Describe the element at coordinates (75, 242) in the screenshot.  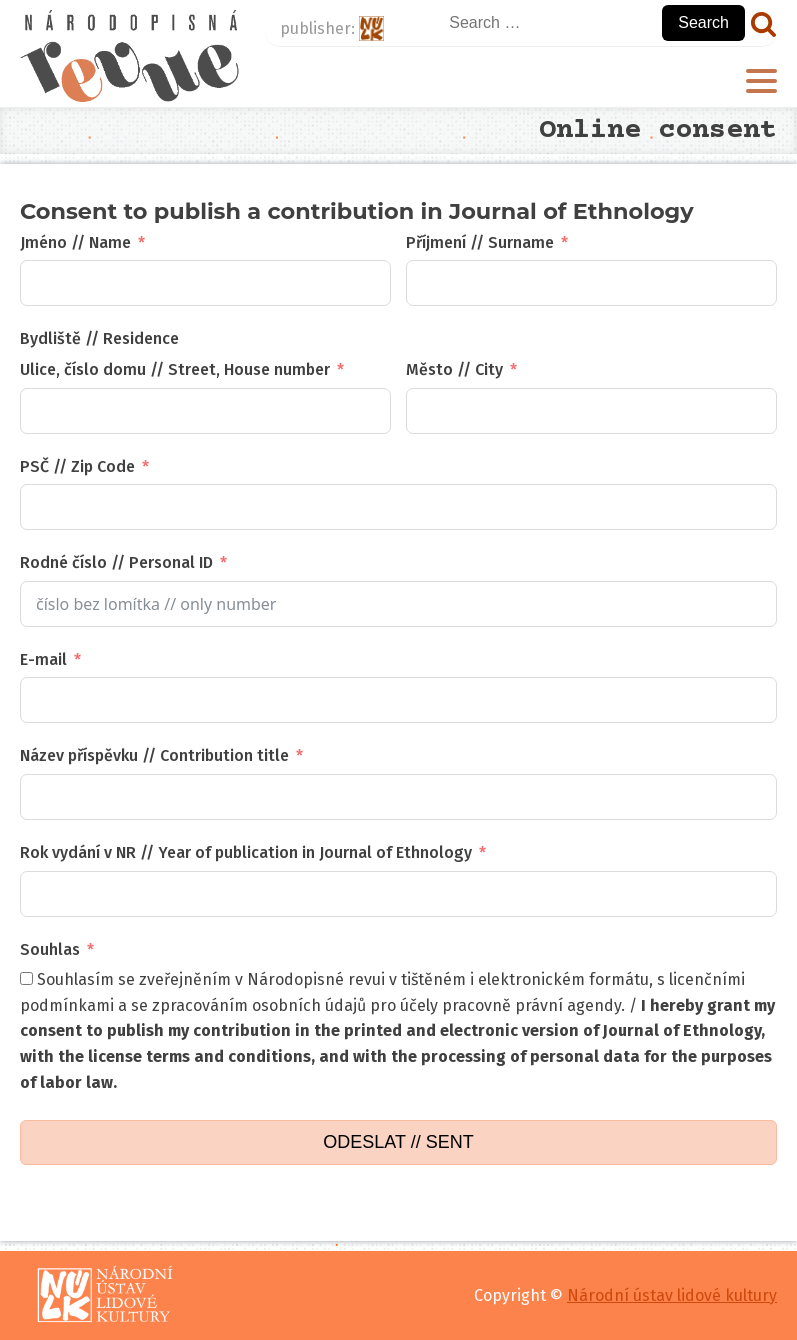
I see `Jméno // Name` at that location.